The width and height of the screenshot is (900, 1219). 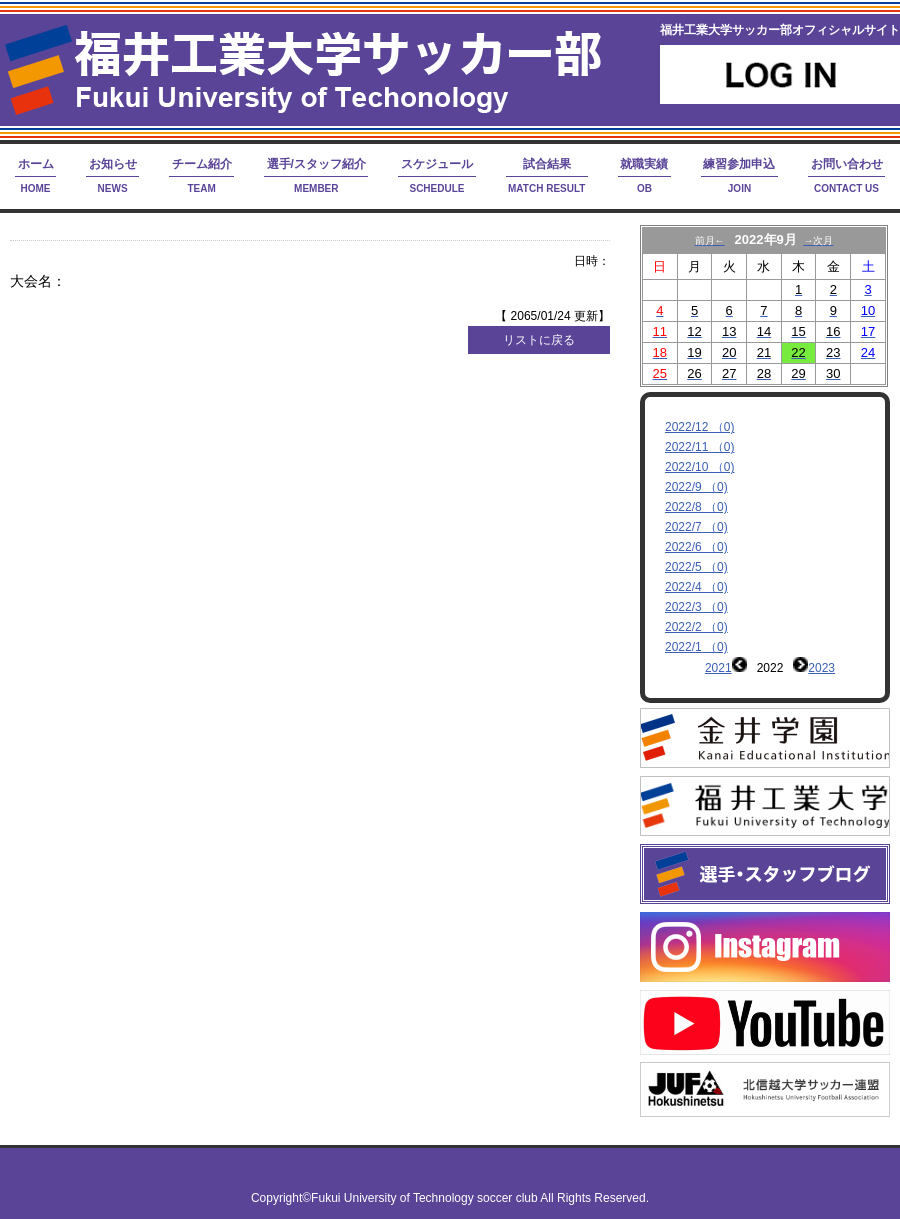 What do you see at coordinates (539, 340) in the screenshot?
I see `リストに戻る` at bounding box center [539, 340].